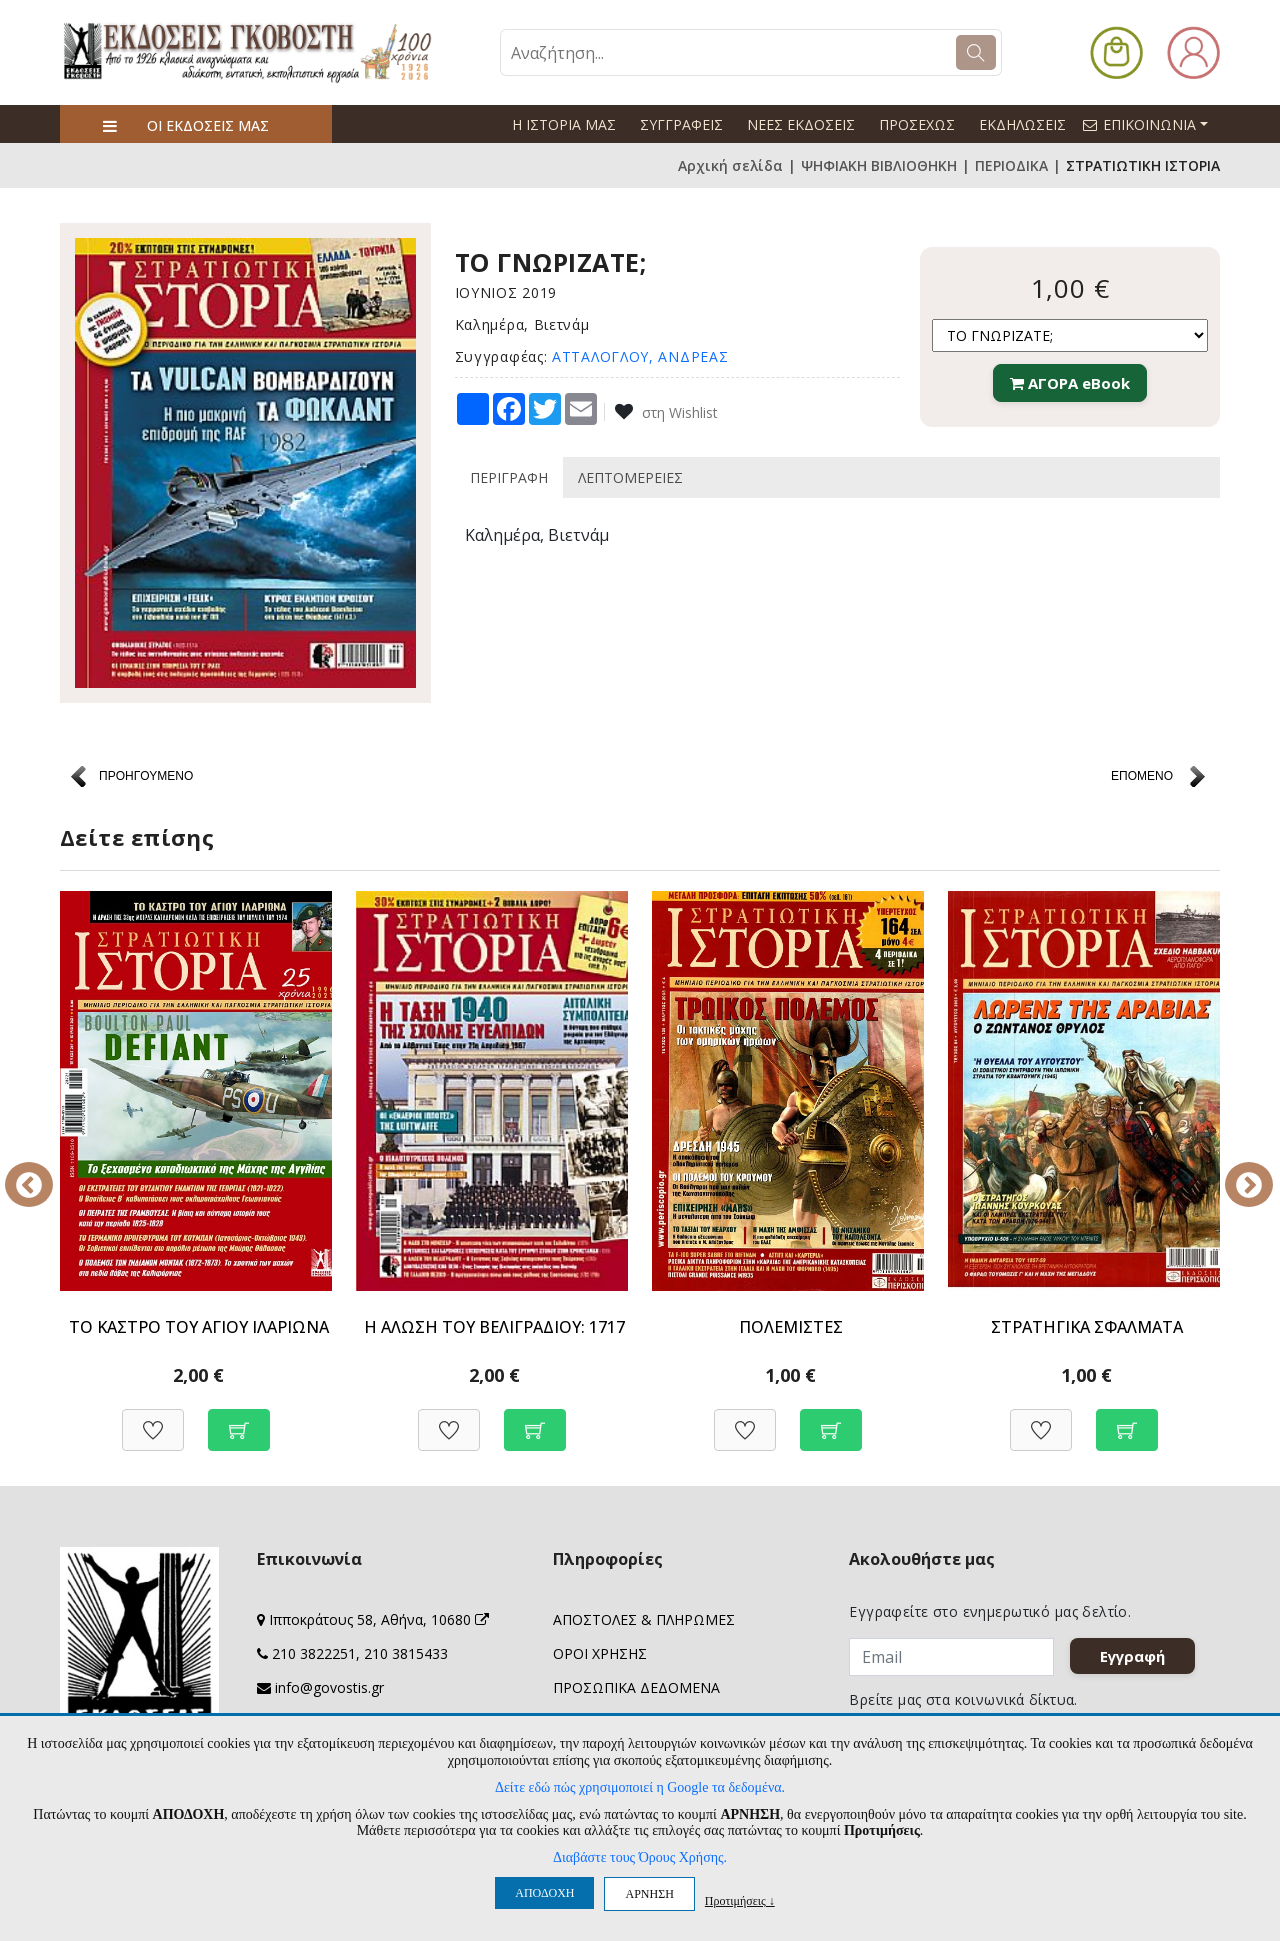 This screenshot has width=1280, height=1941. I want to click on ΠΡΟΣΕΧΩΣ, so click(917, 124).